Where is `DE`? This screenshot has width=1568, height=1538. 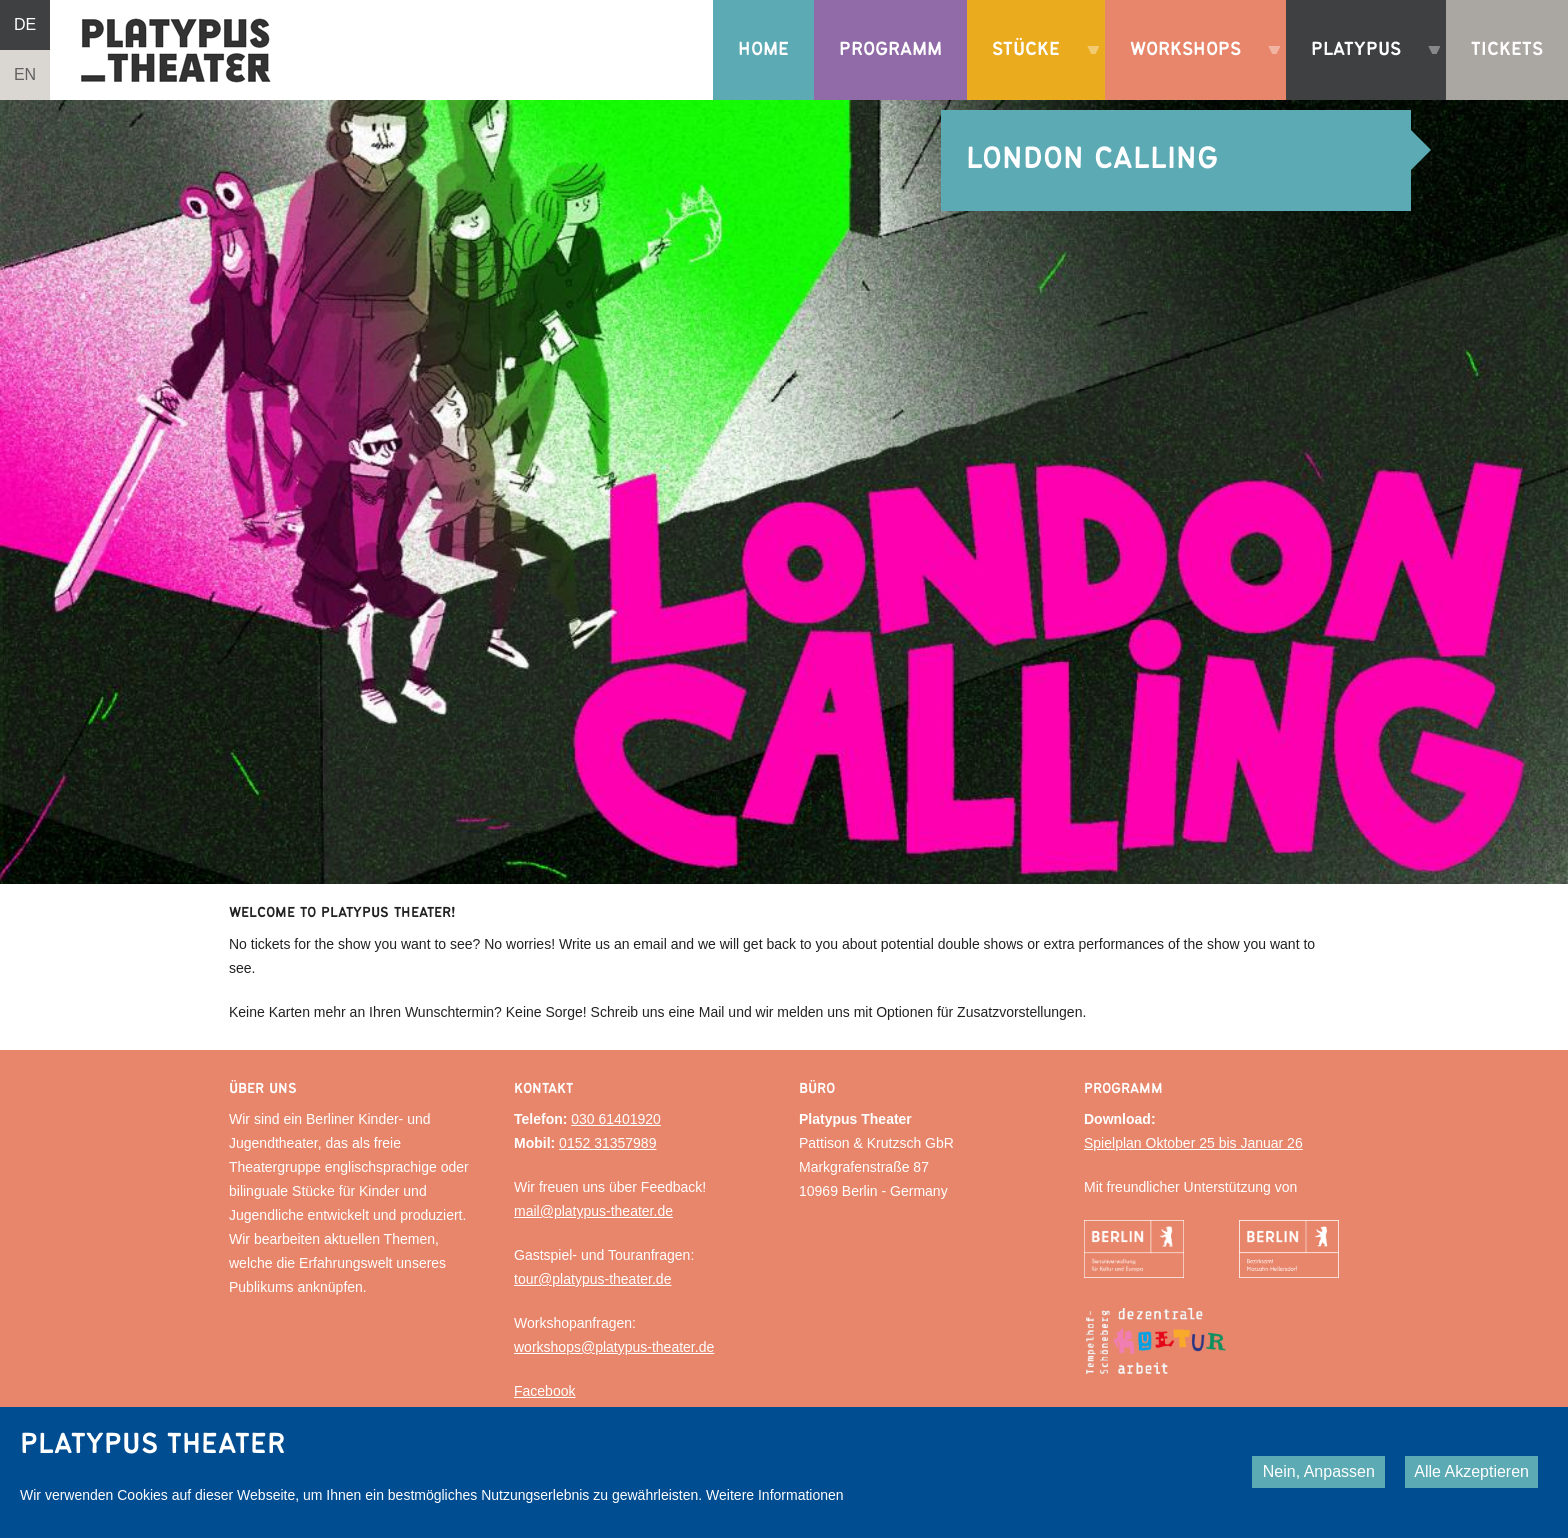
DE is located at coordinates (25, 24).